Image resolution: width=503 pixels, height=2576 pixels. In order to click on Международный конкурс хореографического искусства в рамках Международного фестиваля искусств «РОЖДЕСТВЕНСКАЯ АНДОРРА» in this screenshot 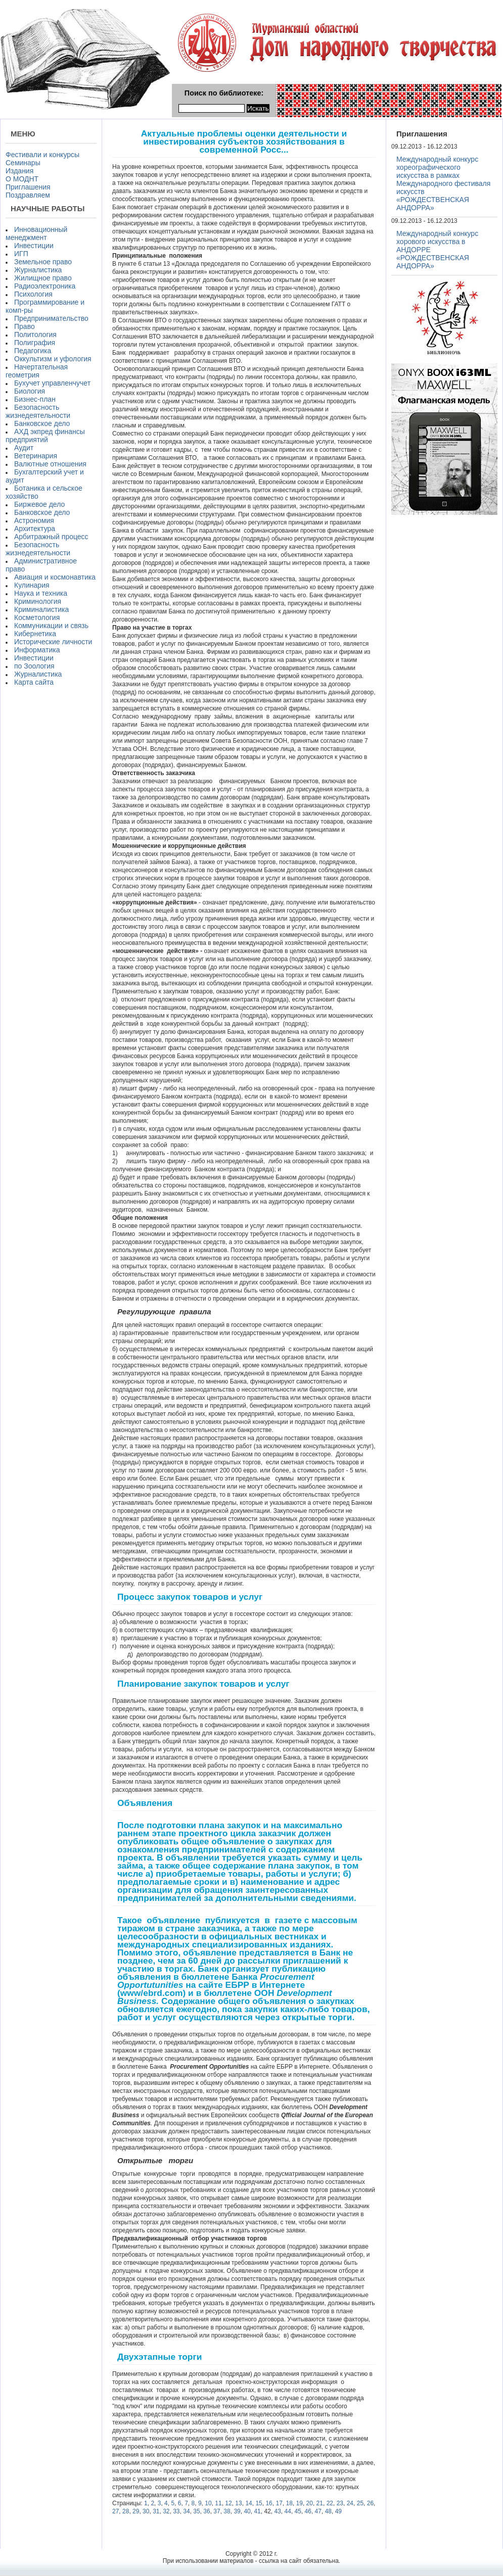, I will do `click(443, 183)`.